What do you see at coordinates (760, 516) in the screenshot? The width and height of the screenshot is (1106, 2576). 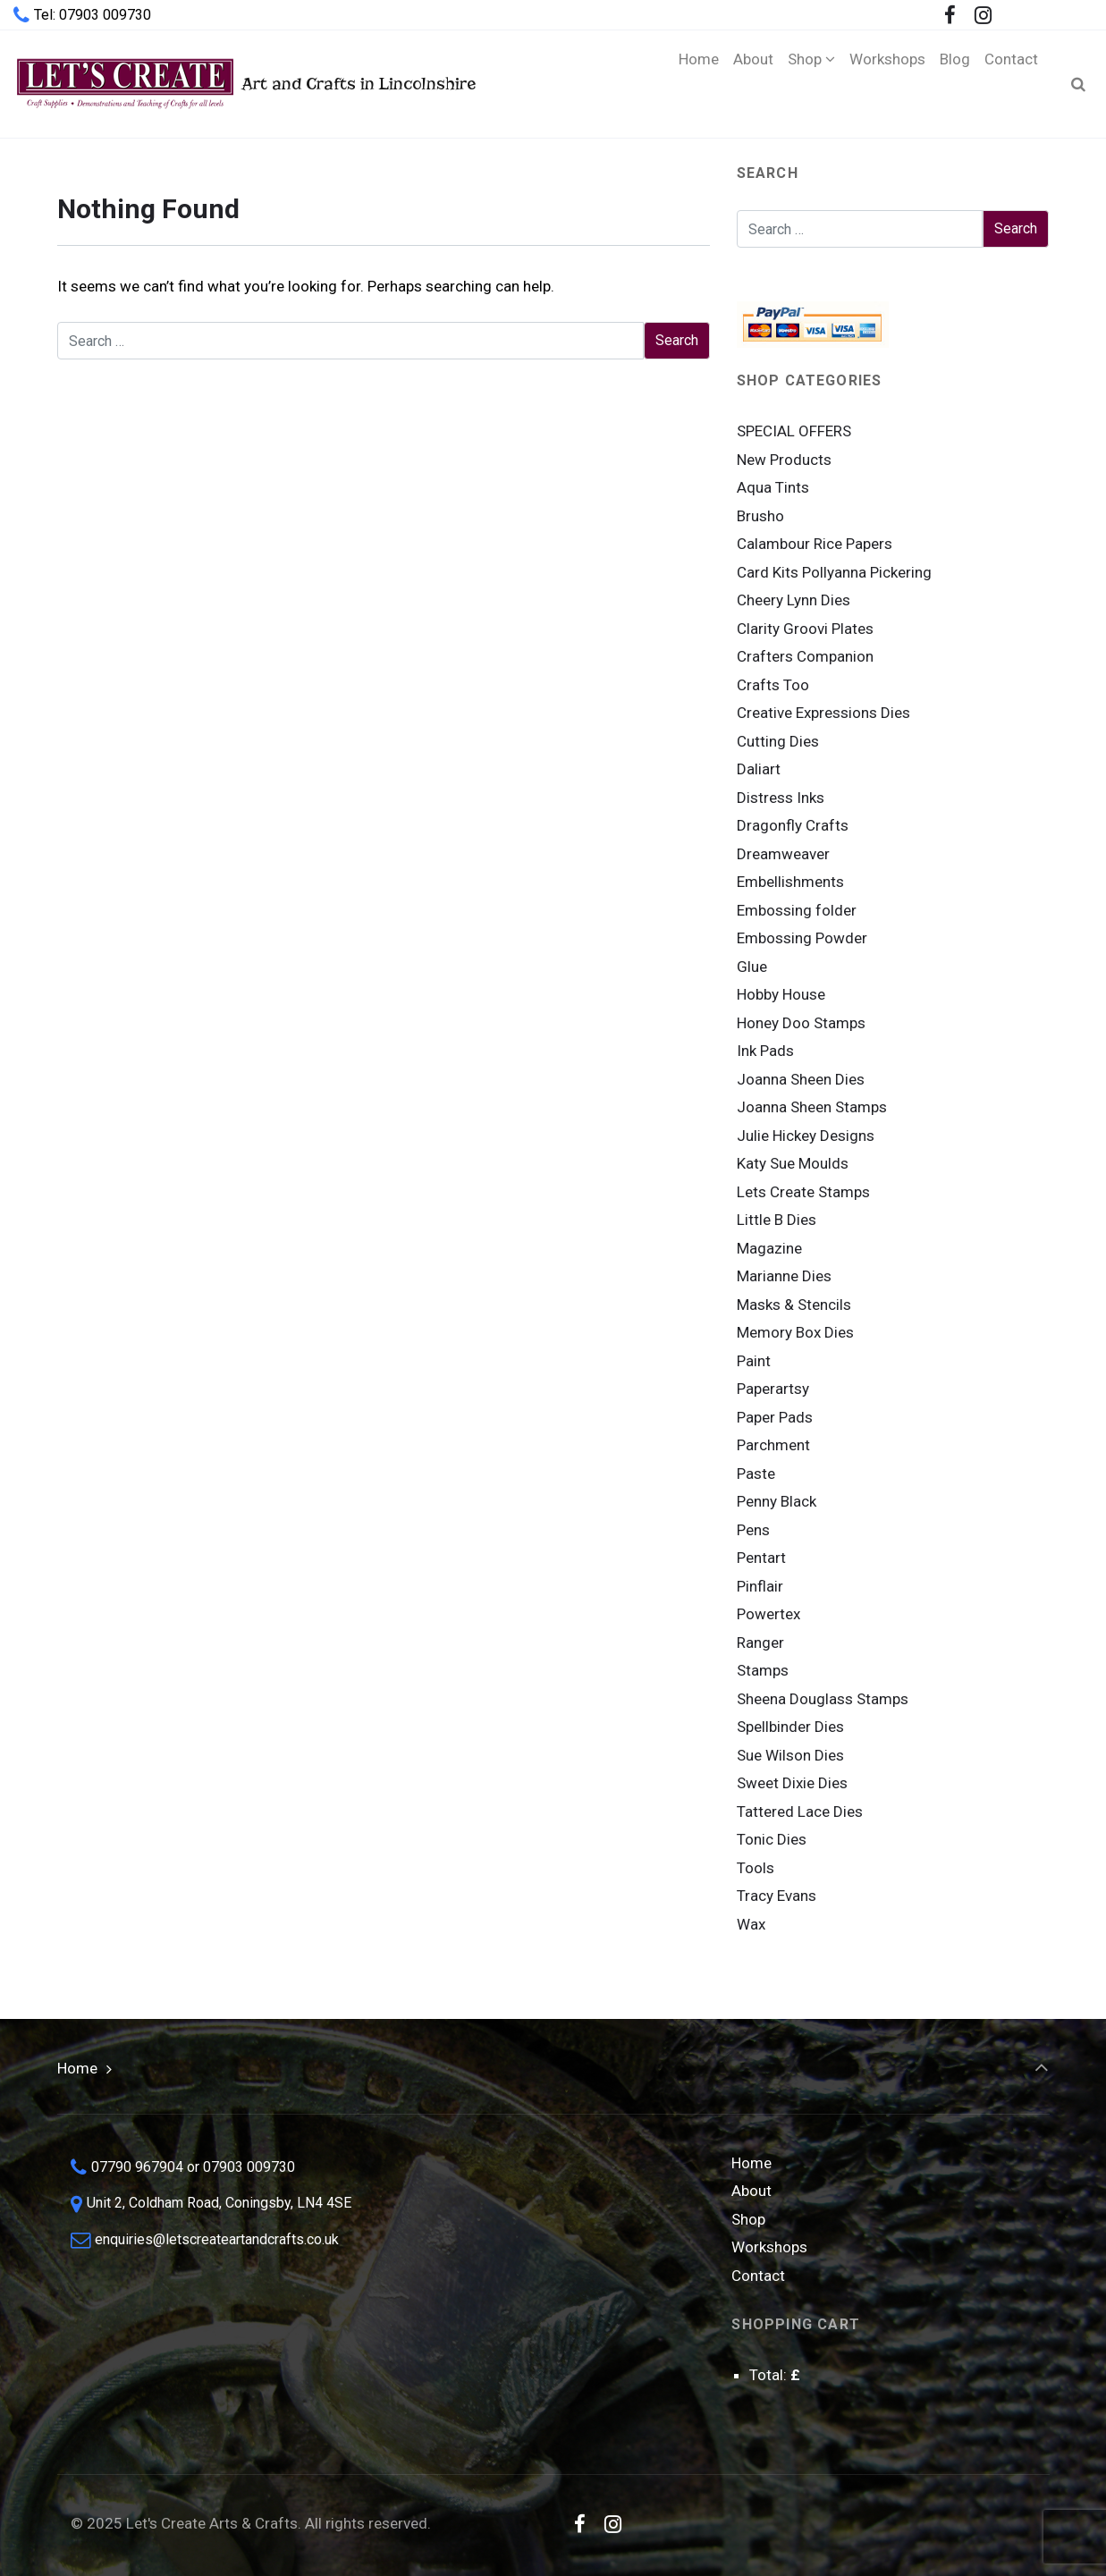 I see `Brusho` at bounding box center [760, 516].